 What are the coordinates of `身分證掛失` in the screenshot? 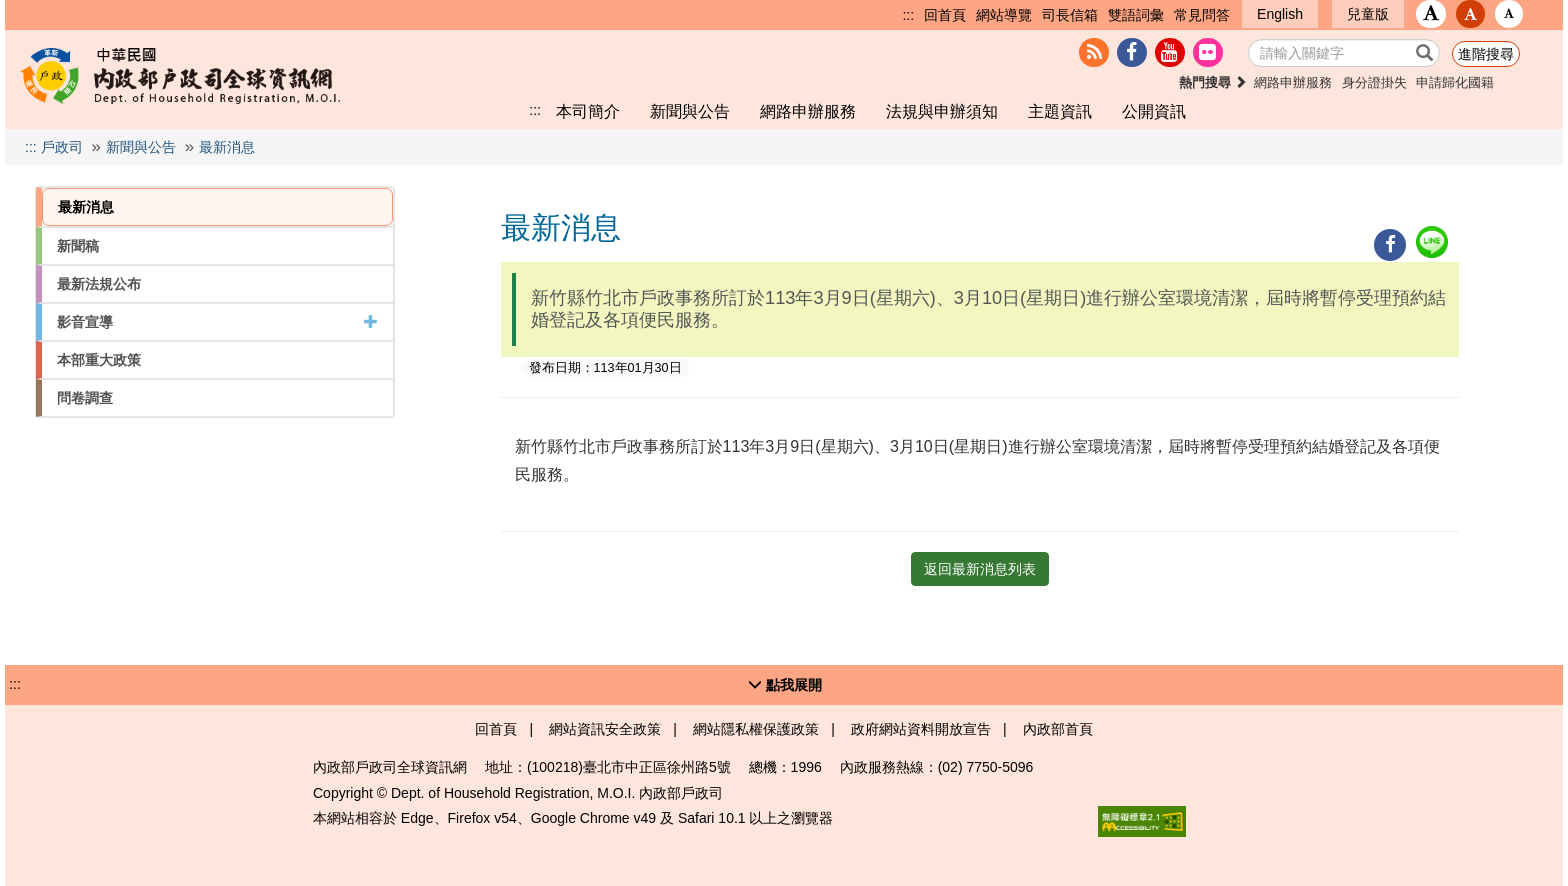 It's located at (1374, 83).